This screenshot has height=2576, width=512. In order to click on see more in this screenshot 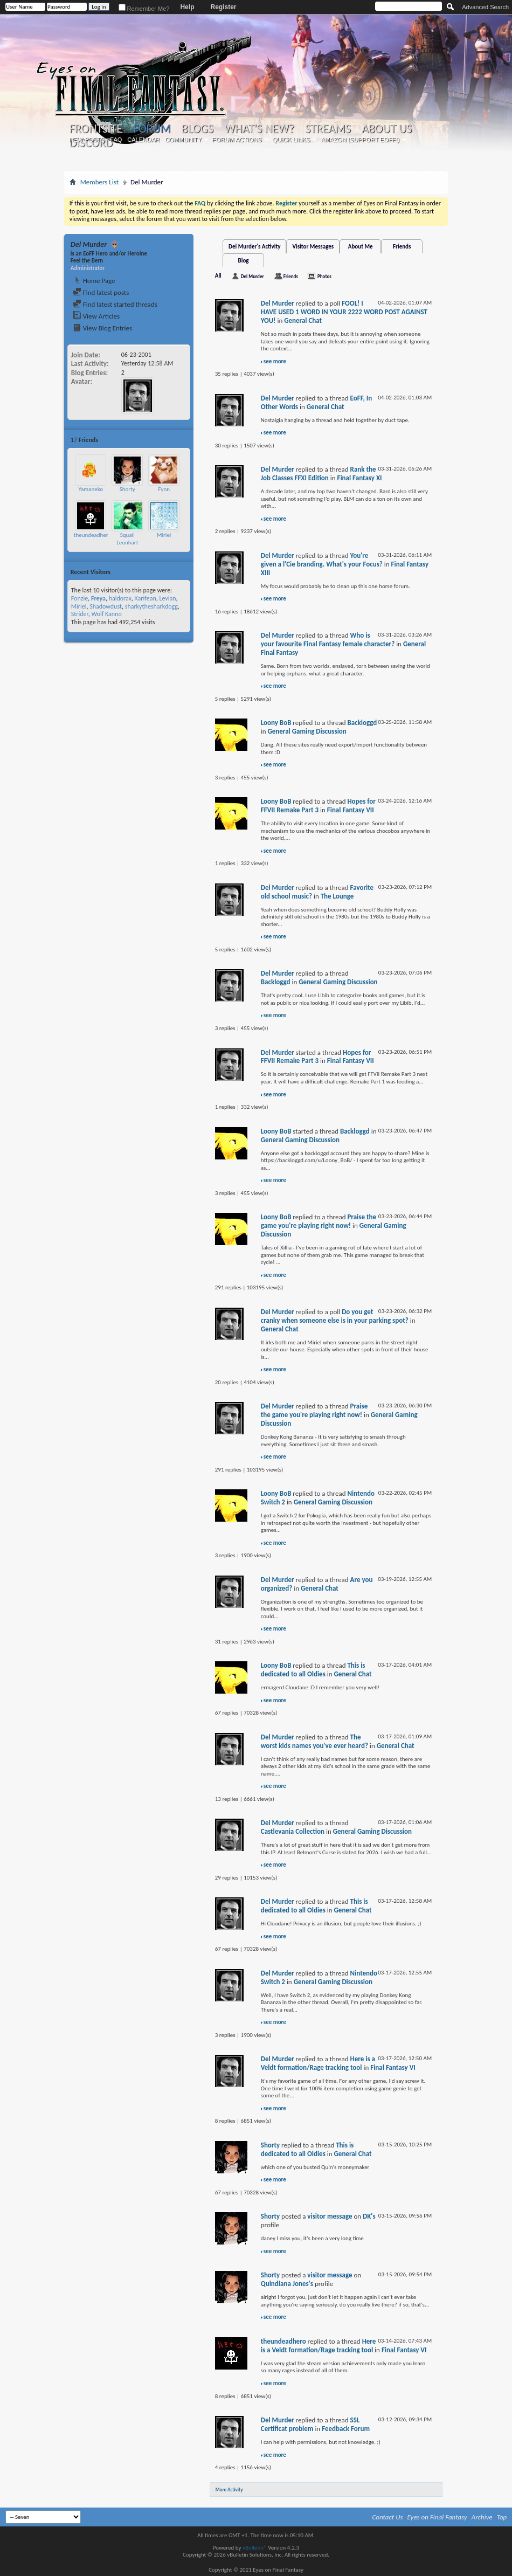, I will do `click(275, 361)`.